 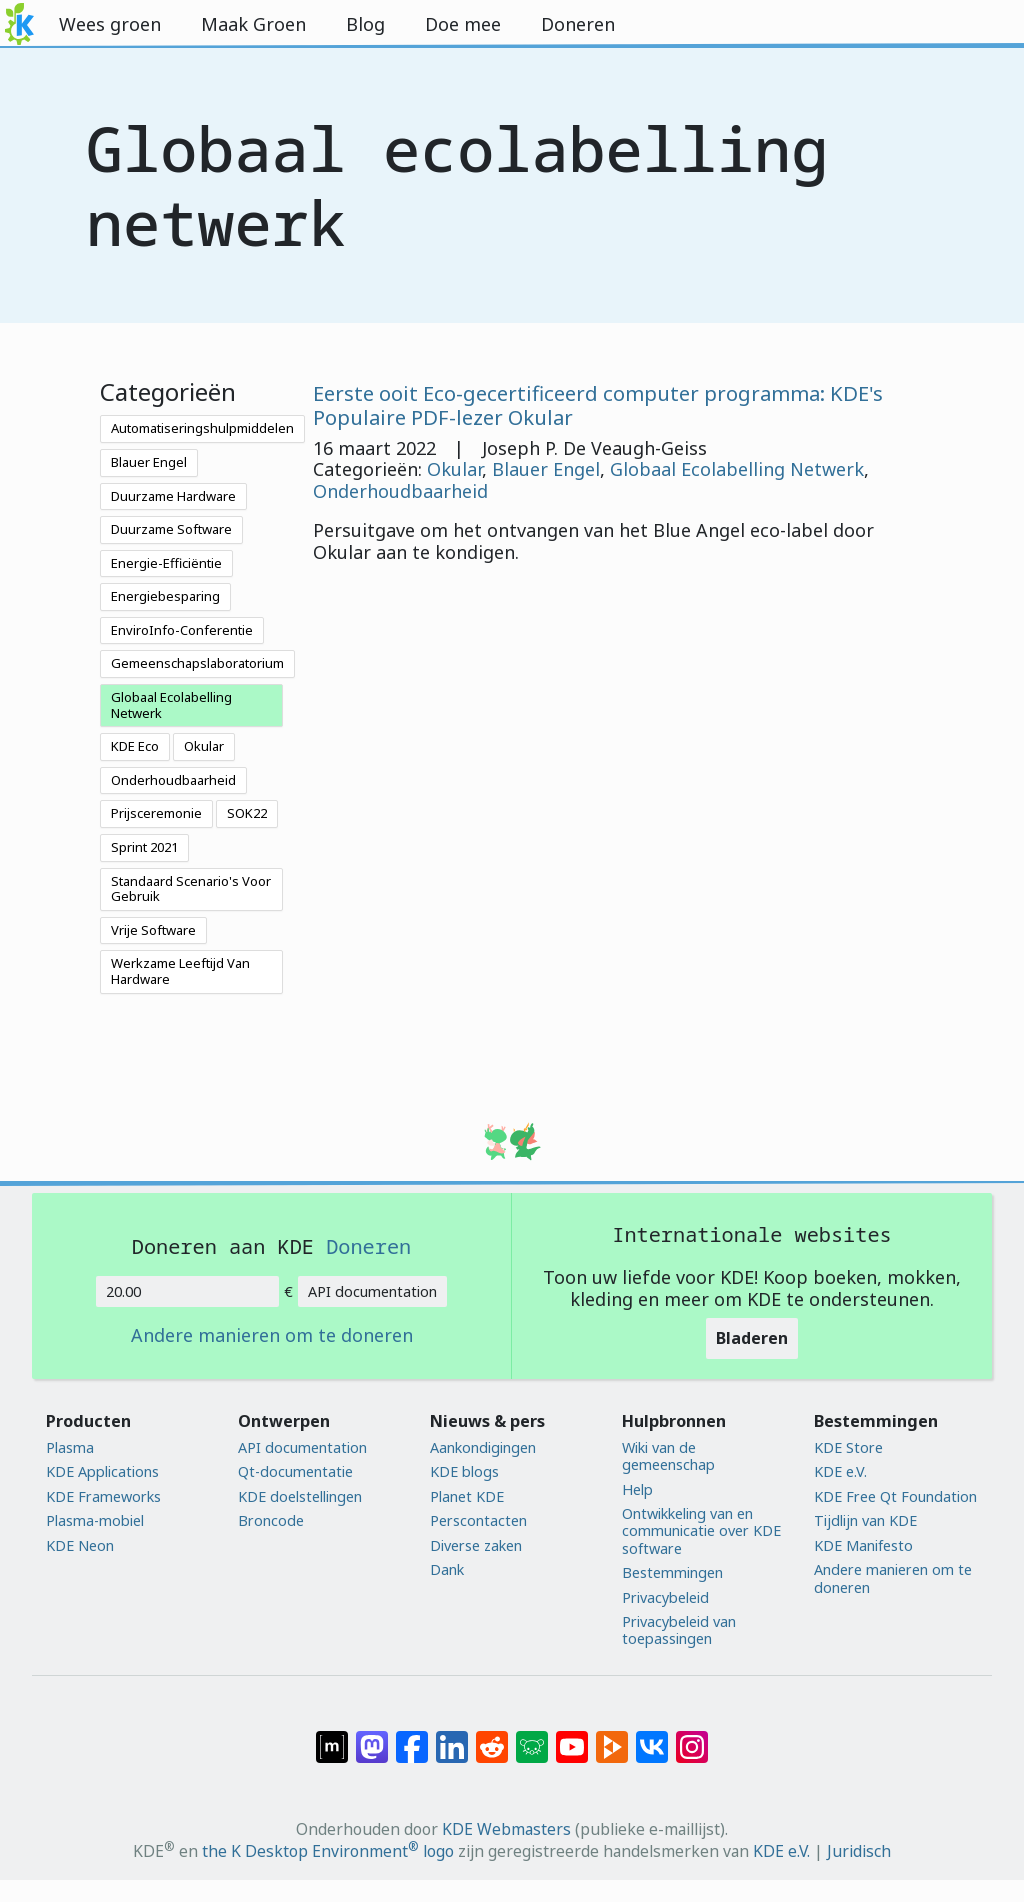 What do you see at coordinates (598, 405) in the screenshot?
I see `Eerste ooit Eco-gecertificeerd computer programma: KDE's Populaire PDF-lezer Okular` at bounding box center [598, 405].